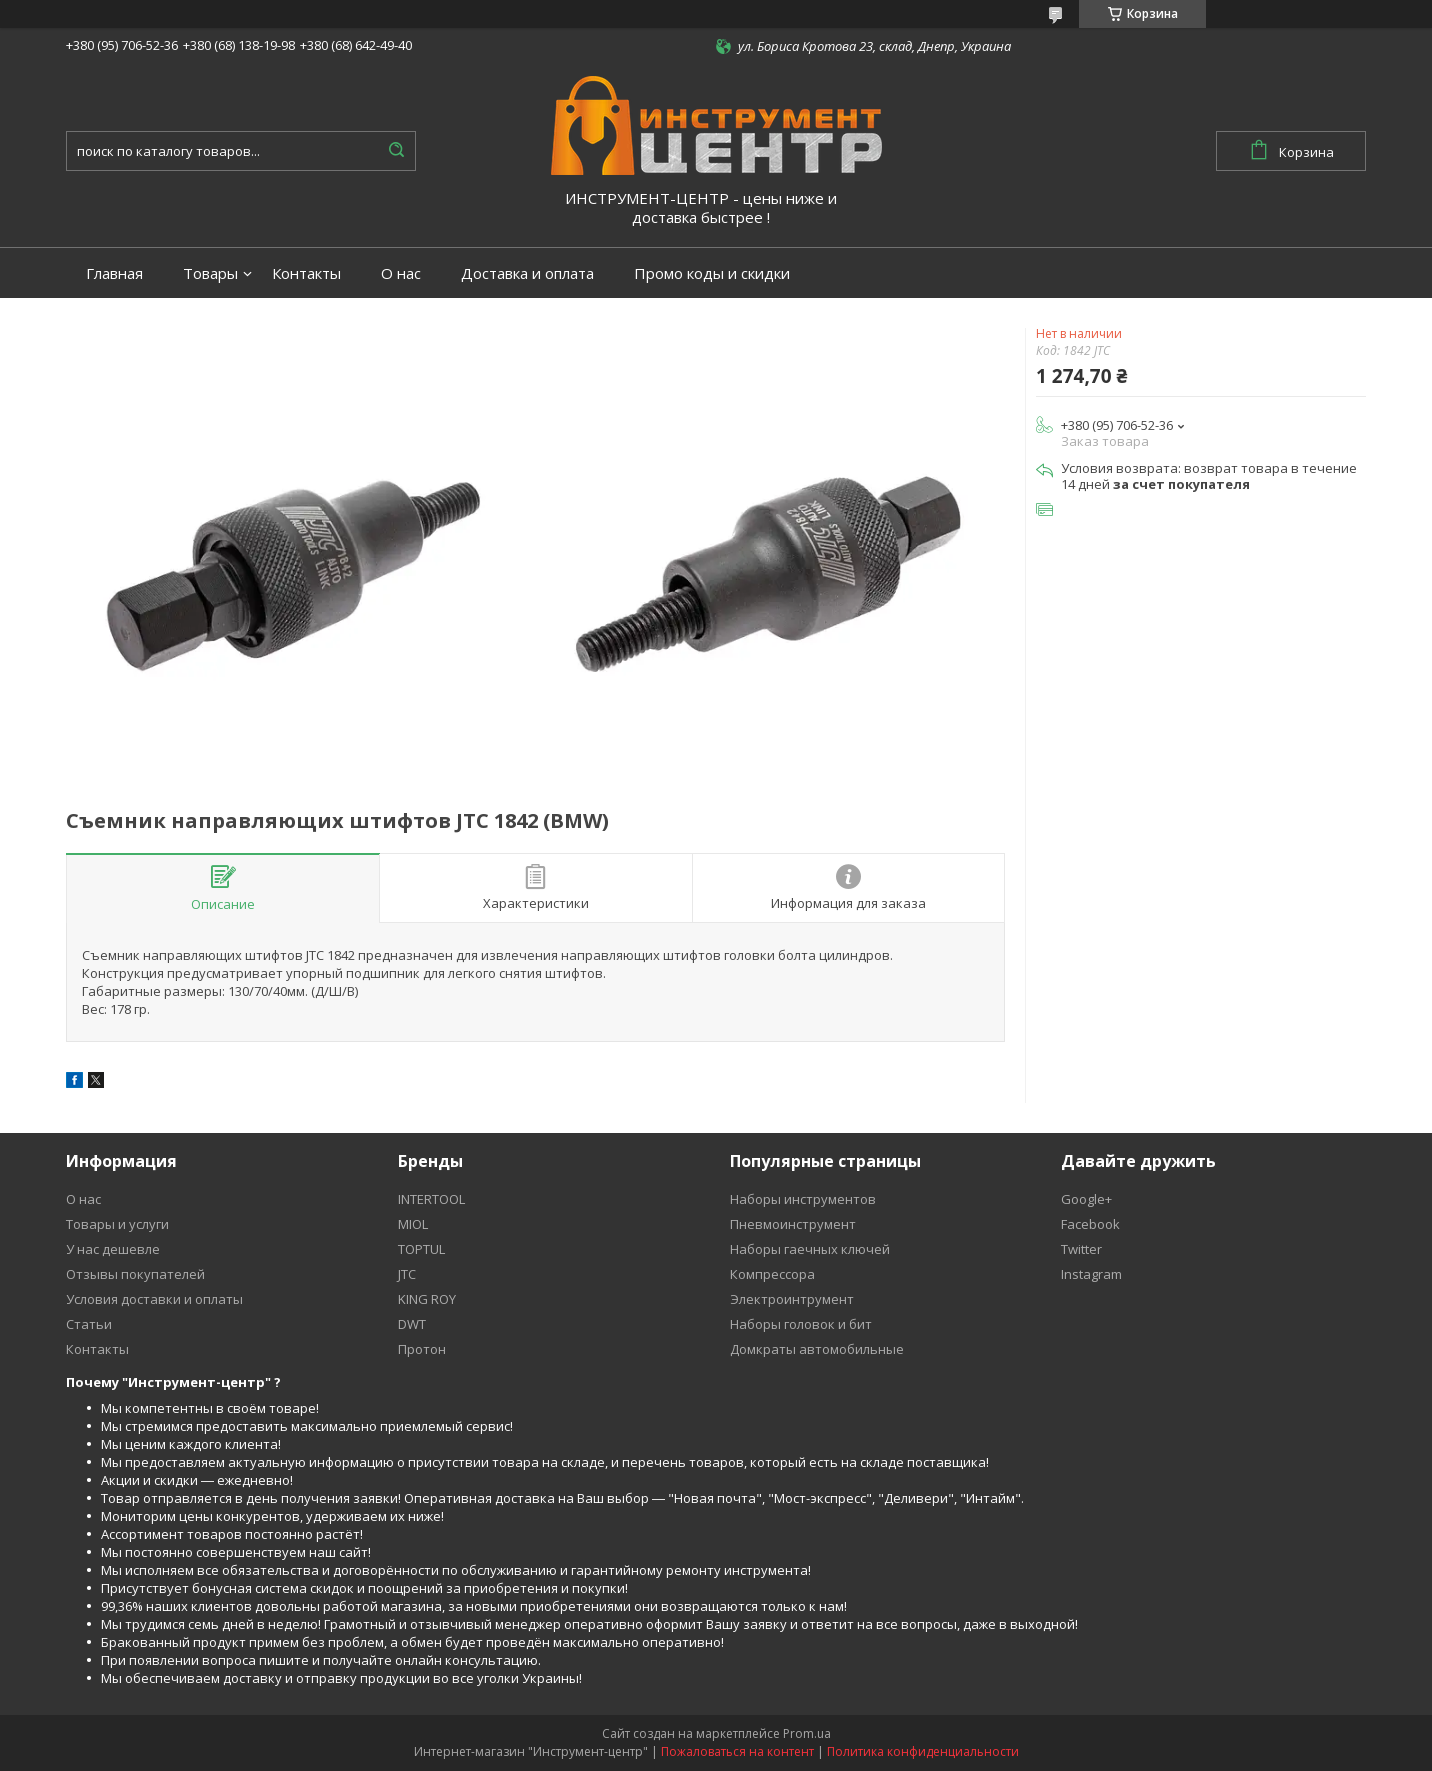 The width and height of the screenshot is (1432, 1771). Describe the element at coordinates (401, 273) in the screenshot. I see `О нас` at that location.